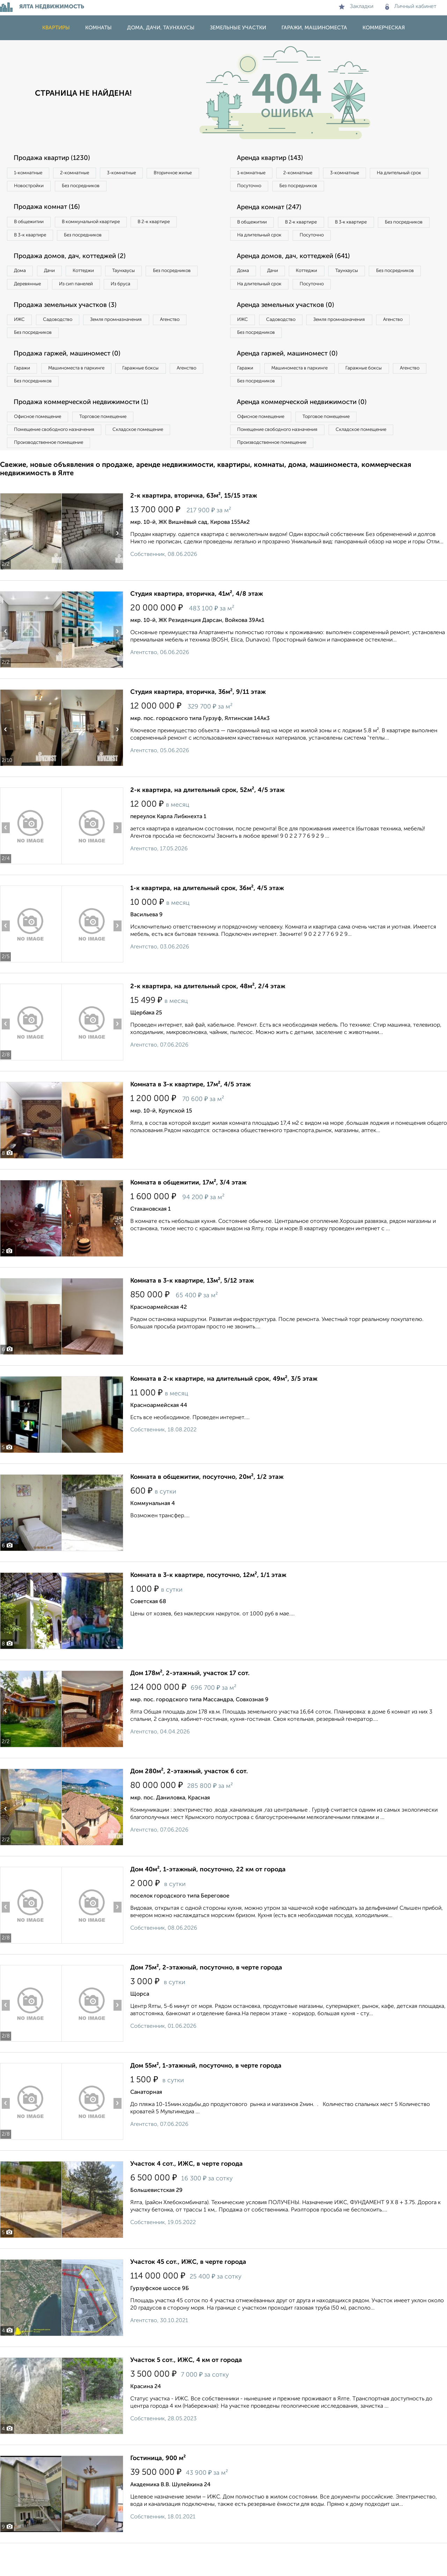 This screenshot has width=447, height=2576. What do you see at coordinates (293, 379) in the screenshot?
I see `Аренда гаржей, машиномест (0)` at bounding box center [293, 379].